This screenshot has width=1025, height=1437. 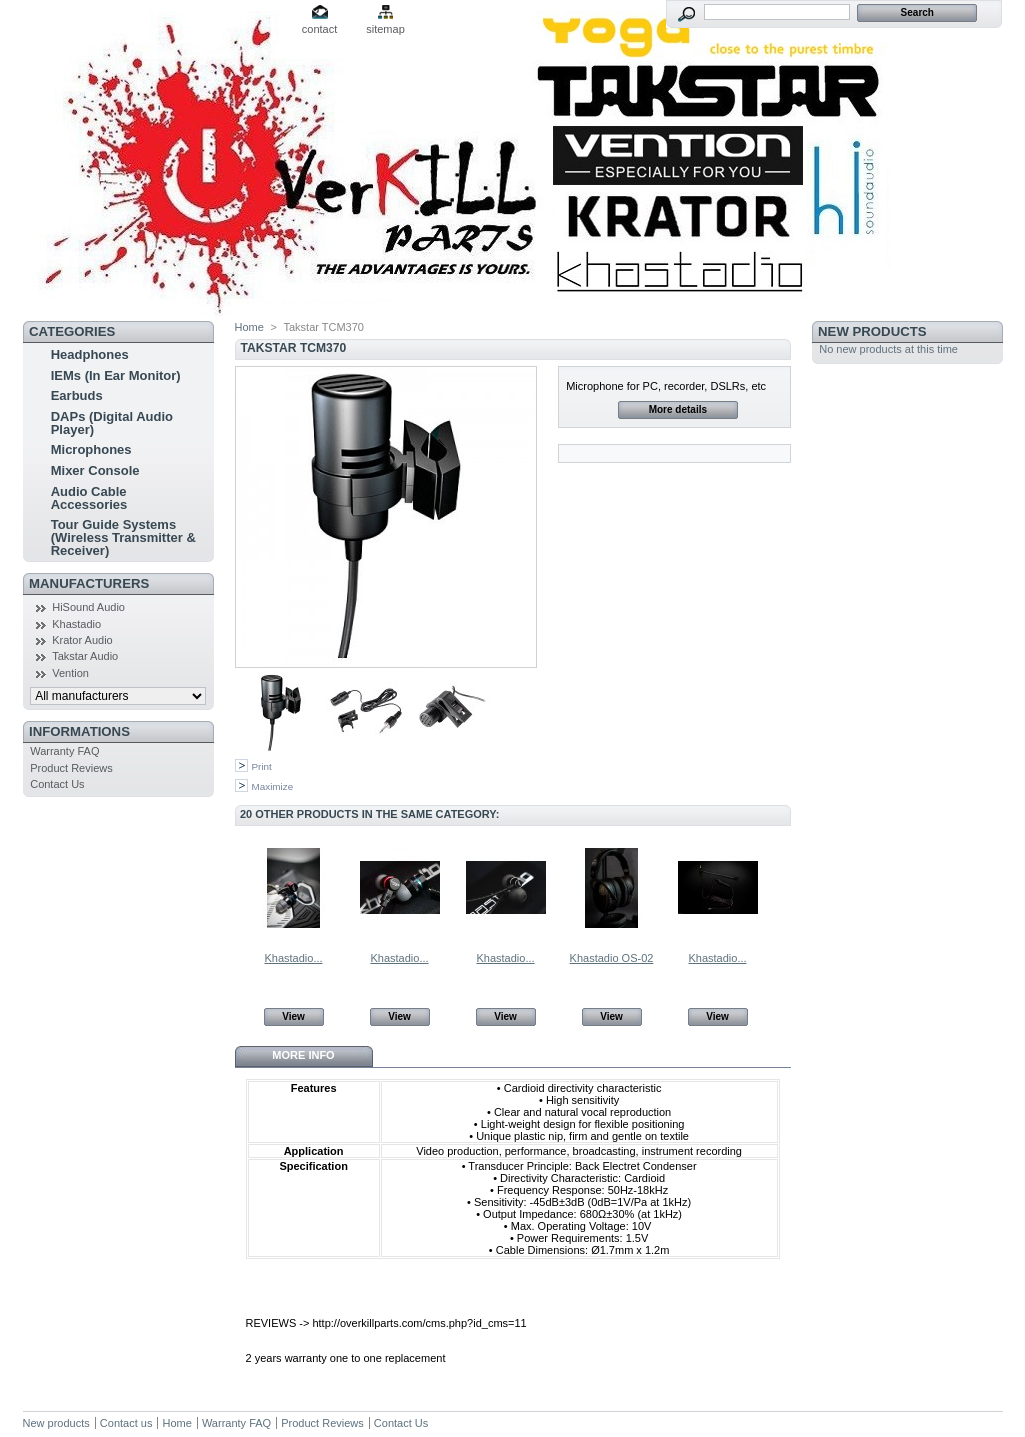 I want to click on Takstar Audio, so click(x=85, y=656).